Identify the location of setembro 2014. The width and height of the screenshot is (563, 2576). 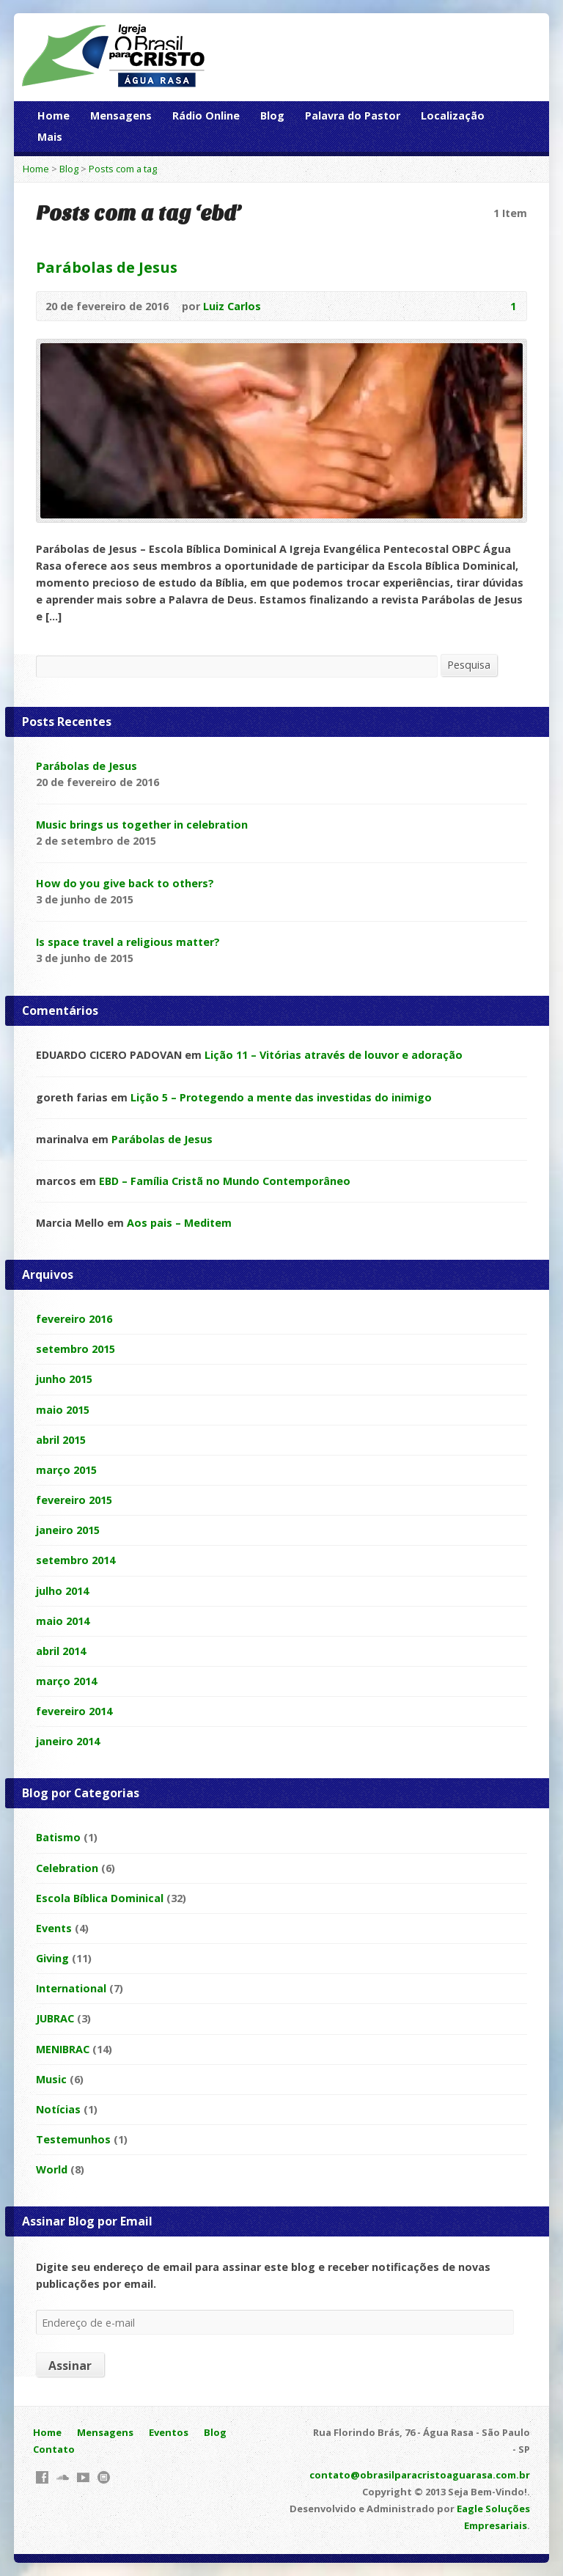
(75, 1560).